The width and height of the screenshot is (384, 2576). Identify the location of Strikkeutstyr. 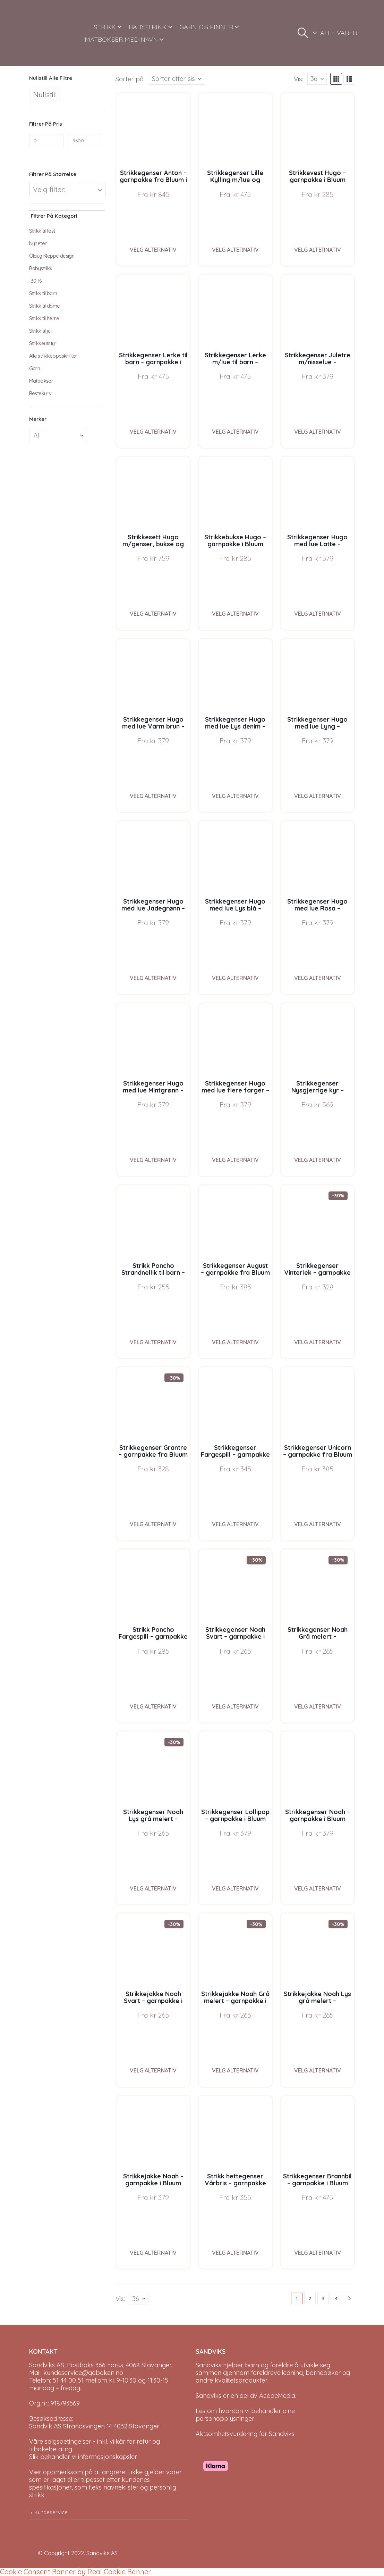
(43, 343).